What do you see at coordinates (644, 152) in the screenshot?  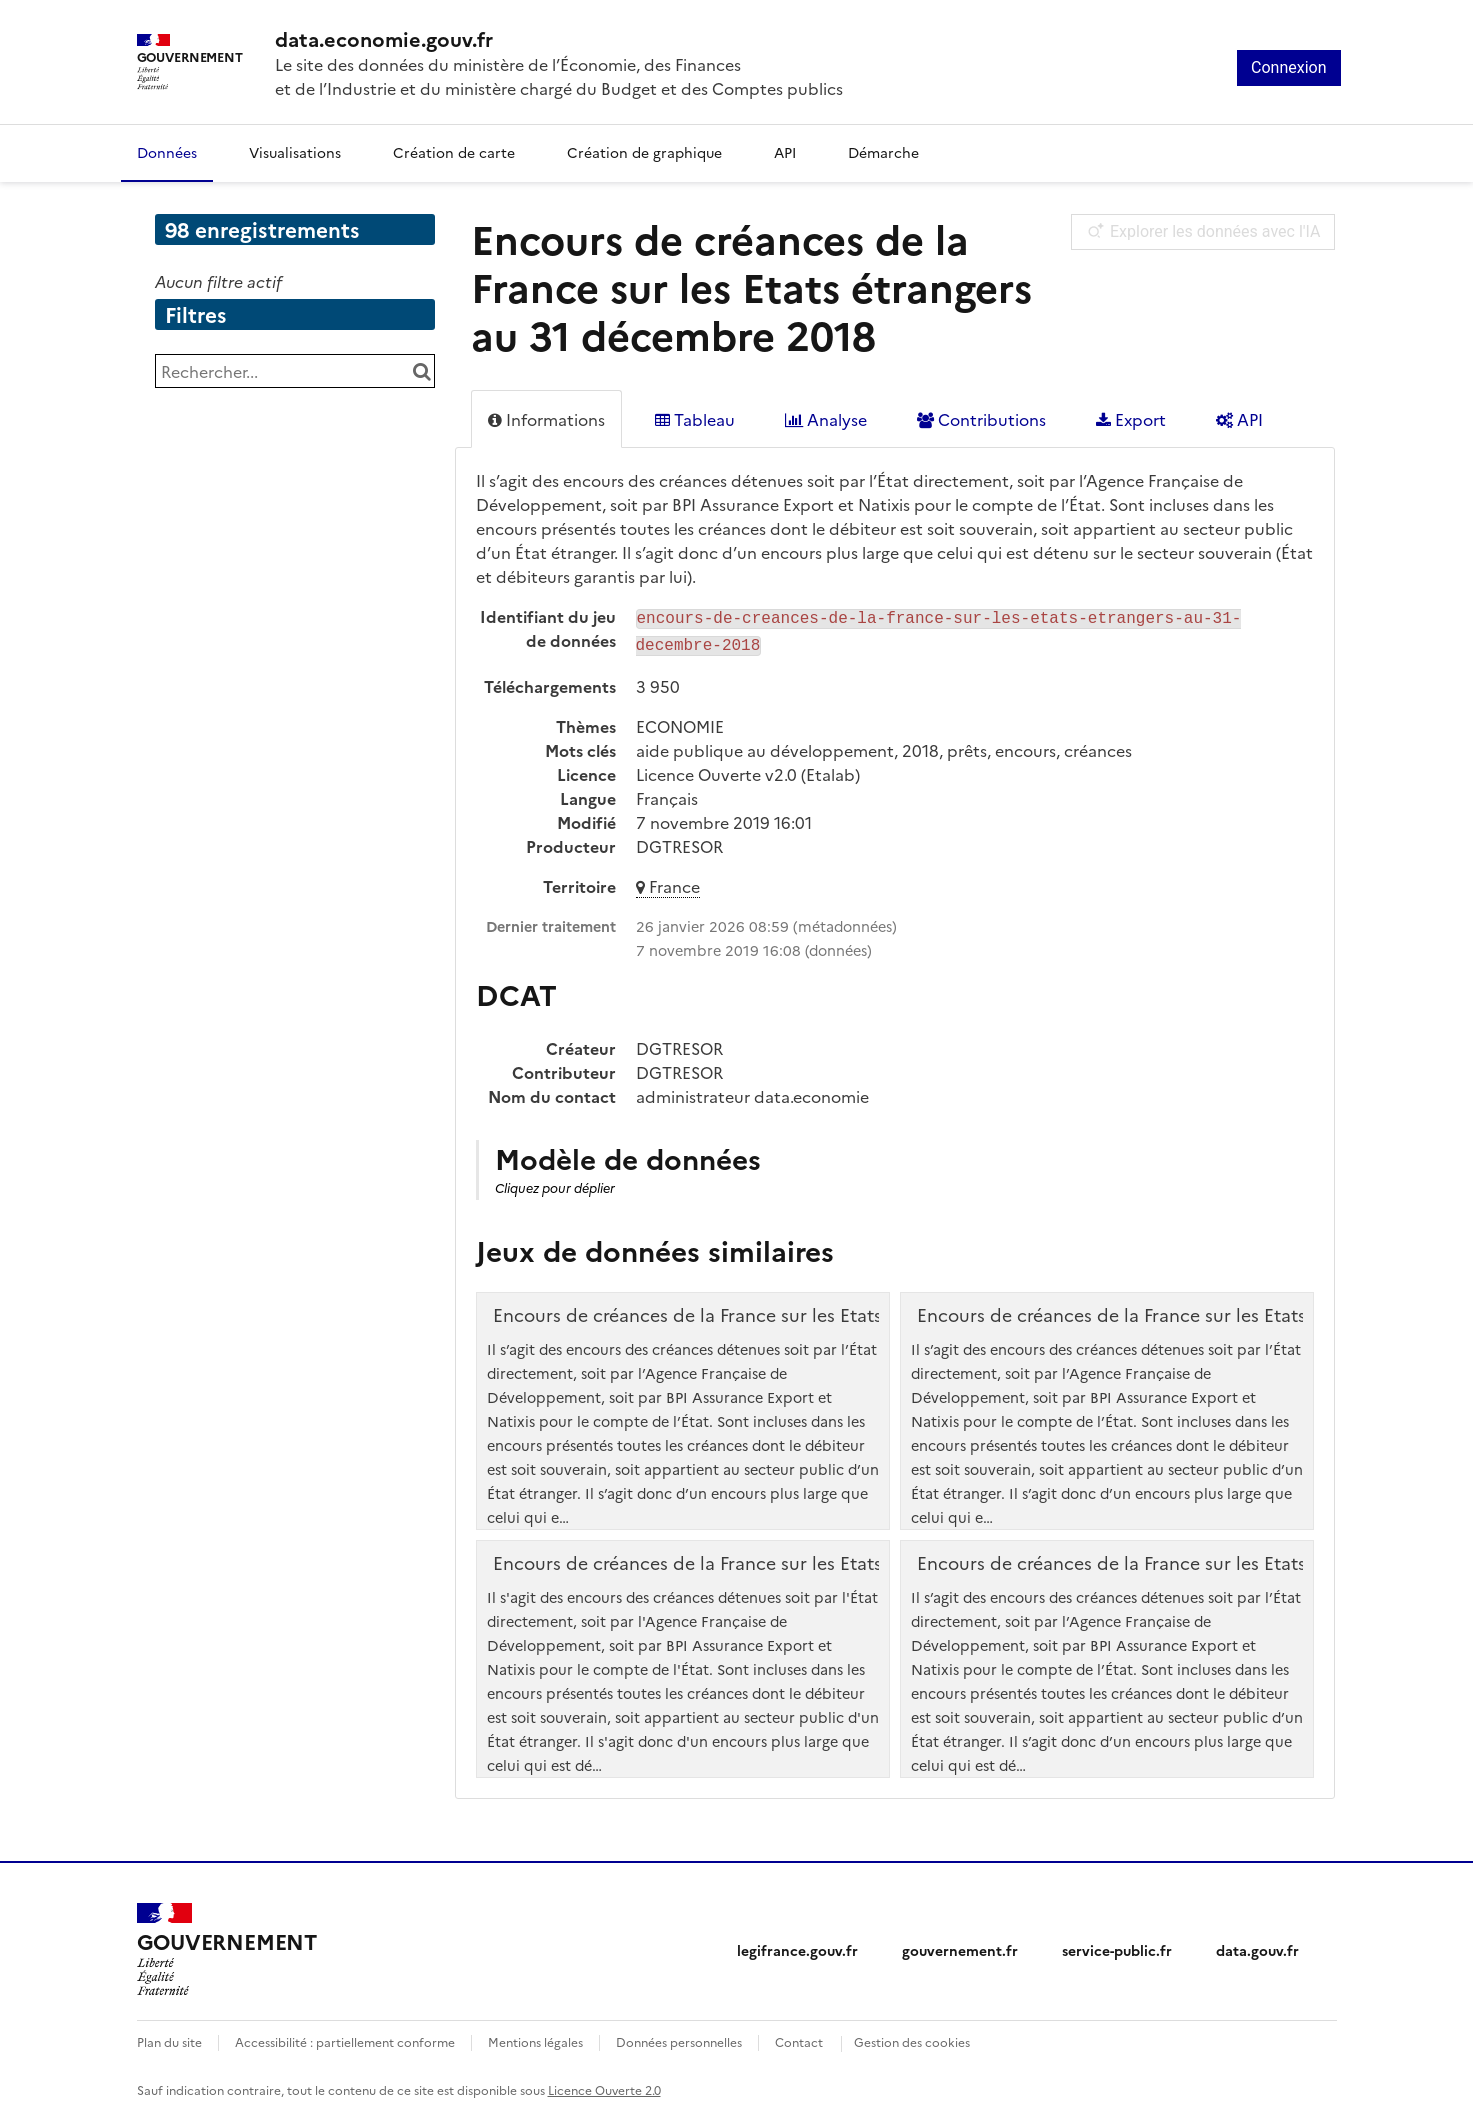 I see `Création de graphique` at bounding box center [644, 152].